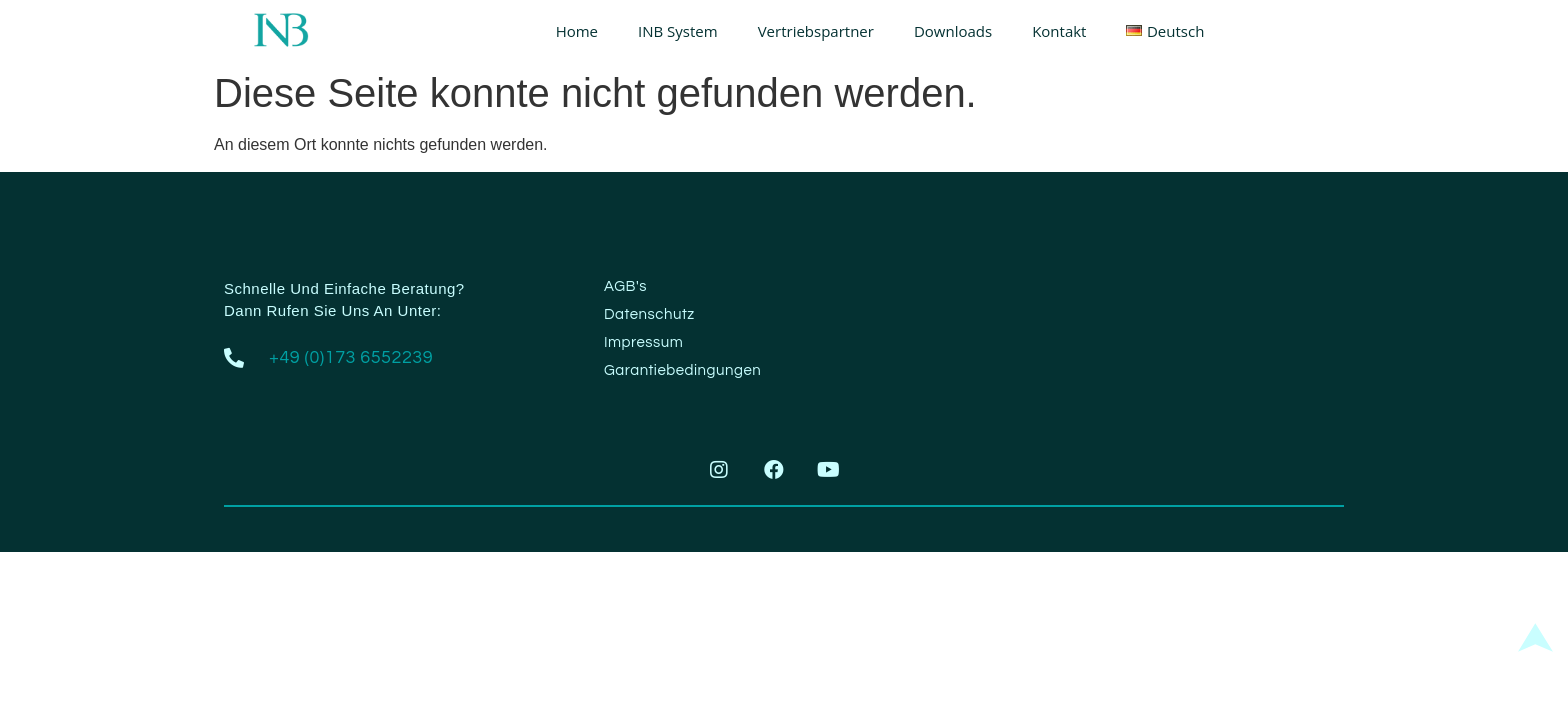 The height and width of the screenshot is (720, 1568). Describe the element at coordinates (816, 31) in the screenshot. I see `Vertriebspartner` at that location.